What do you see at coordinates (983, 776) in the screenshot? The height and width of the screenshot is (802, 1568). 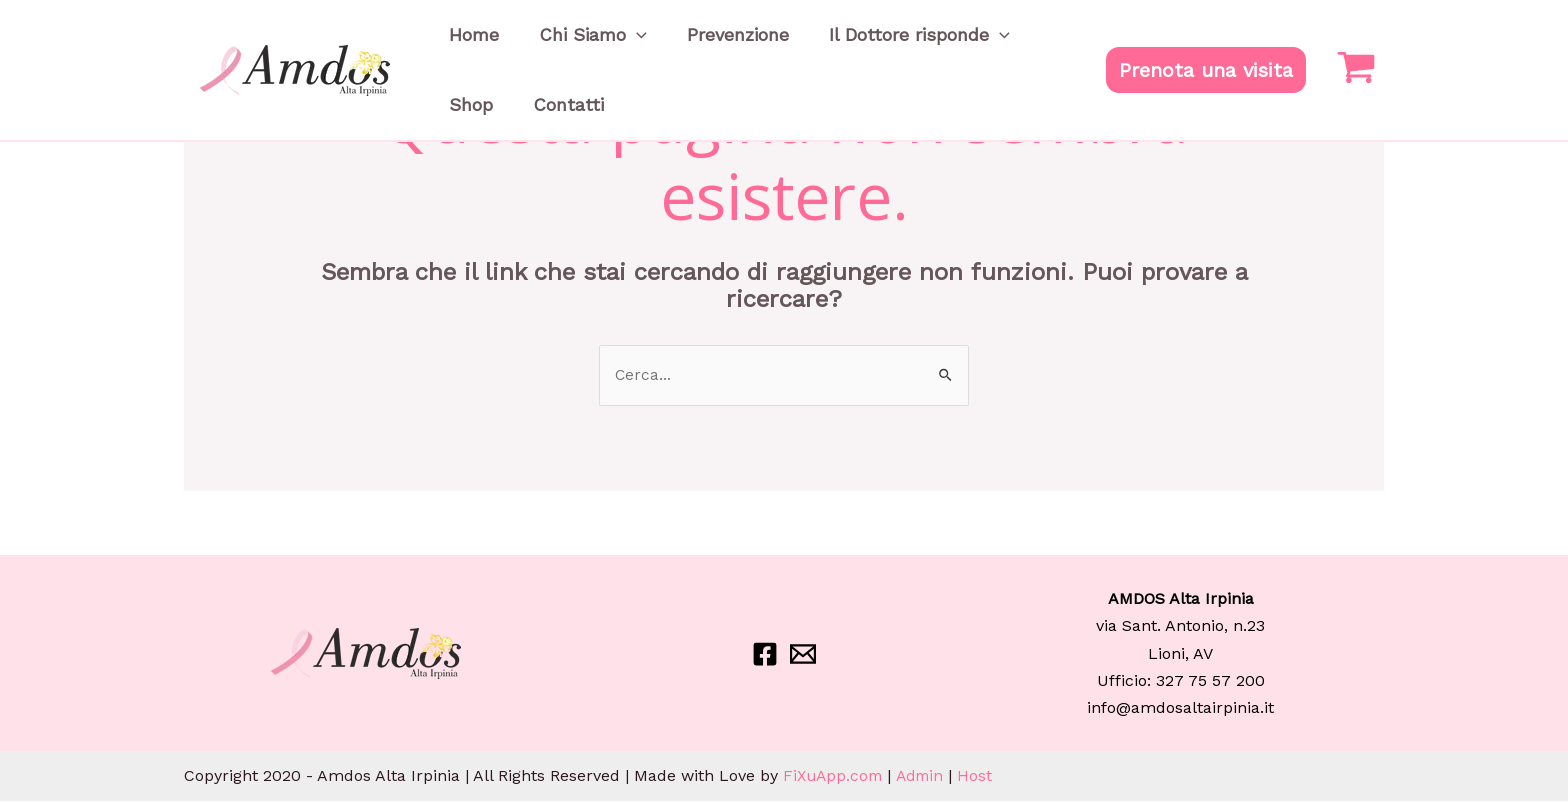 I see `Host` at bounding box center [983, 776].